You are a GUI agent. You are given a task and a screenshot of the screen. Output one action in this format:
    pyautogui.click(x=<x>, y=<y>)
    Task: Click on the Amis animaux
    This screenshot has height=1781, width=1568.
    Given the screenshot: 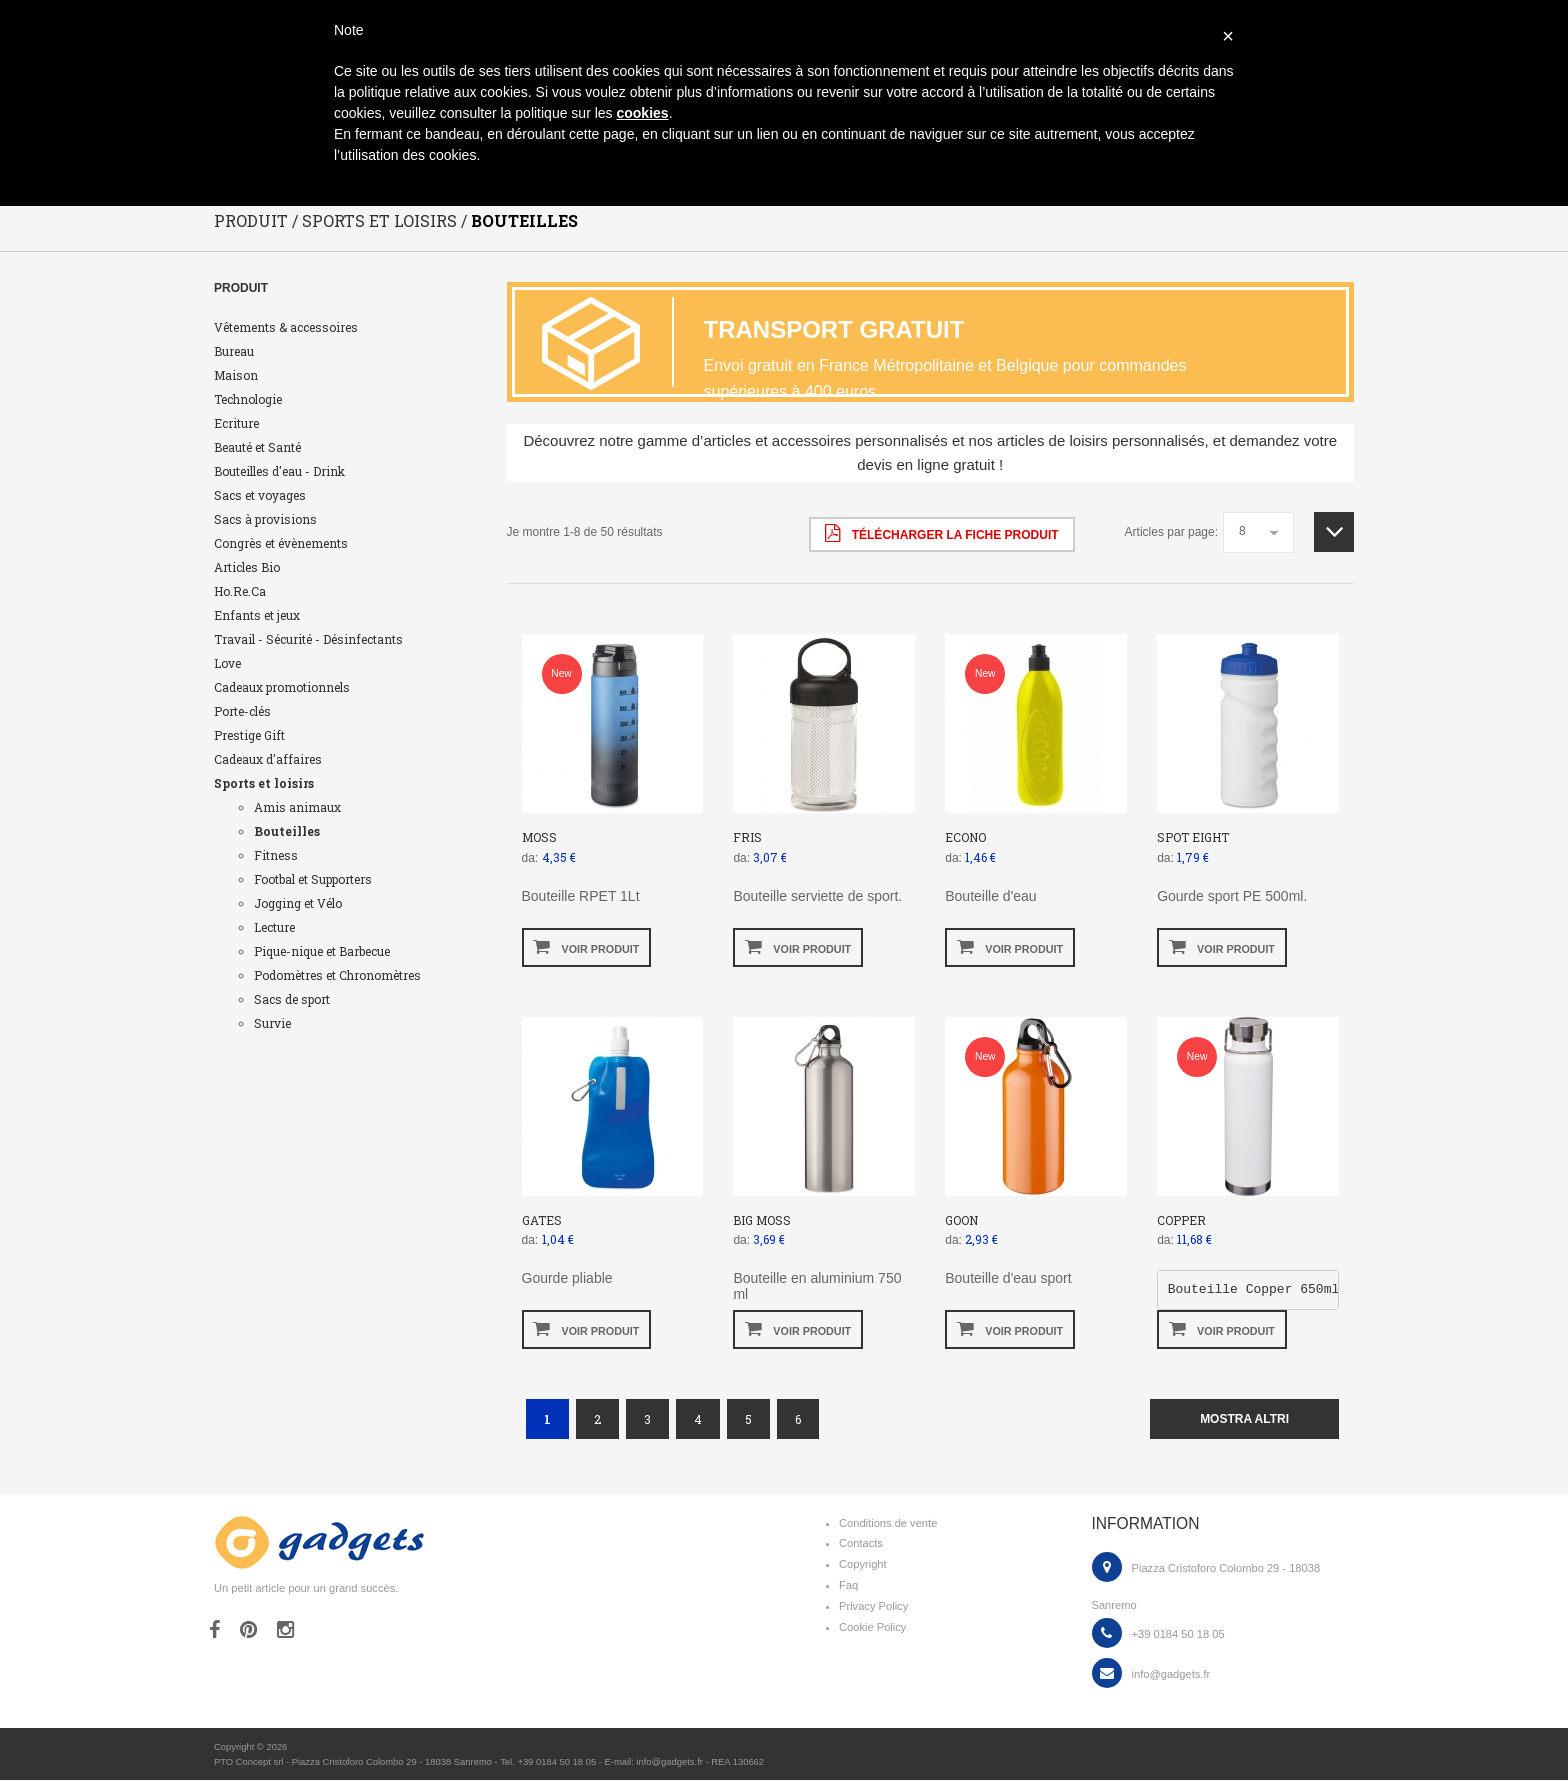 What is the action you would take?
    pyautogui.click(x=297, y=808)
    